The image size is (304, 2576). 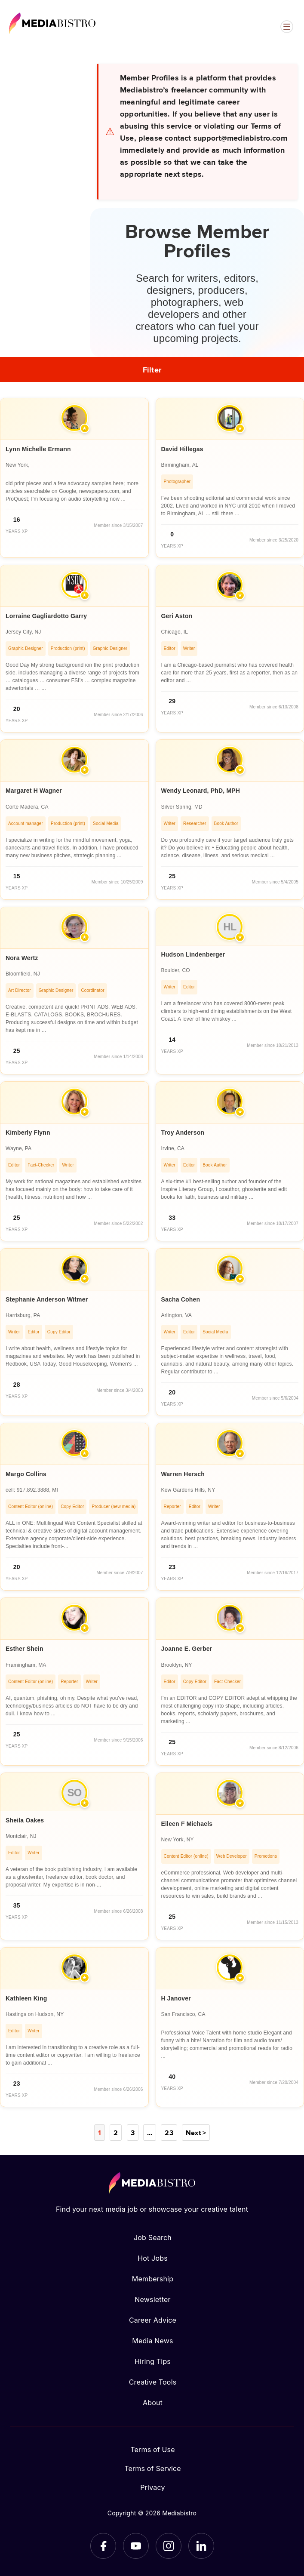 I want to click on Wendy Leonard, PhD, MPH, so click(x=200, y=790).